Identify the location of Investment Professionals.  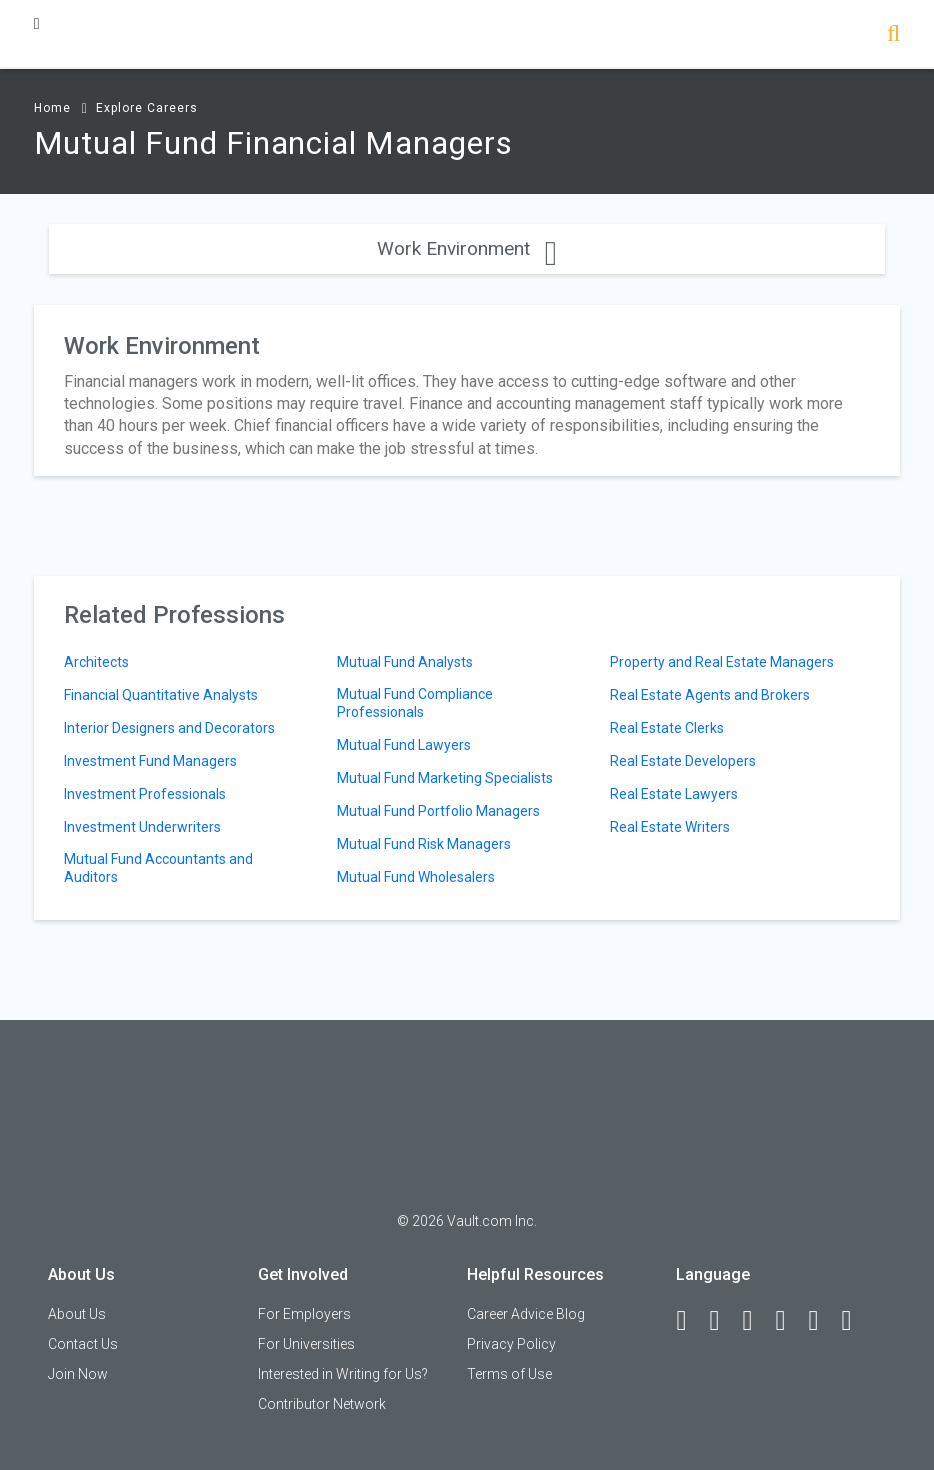
(145, 794).